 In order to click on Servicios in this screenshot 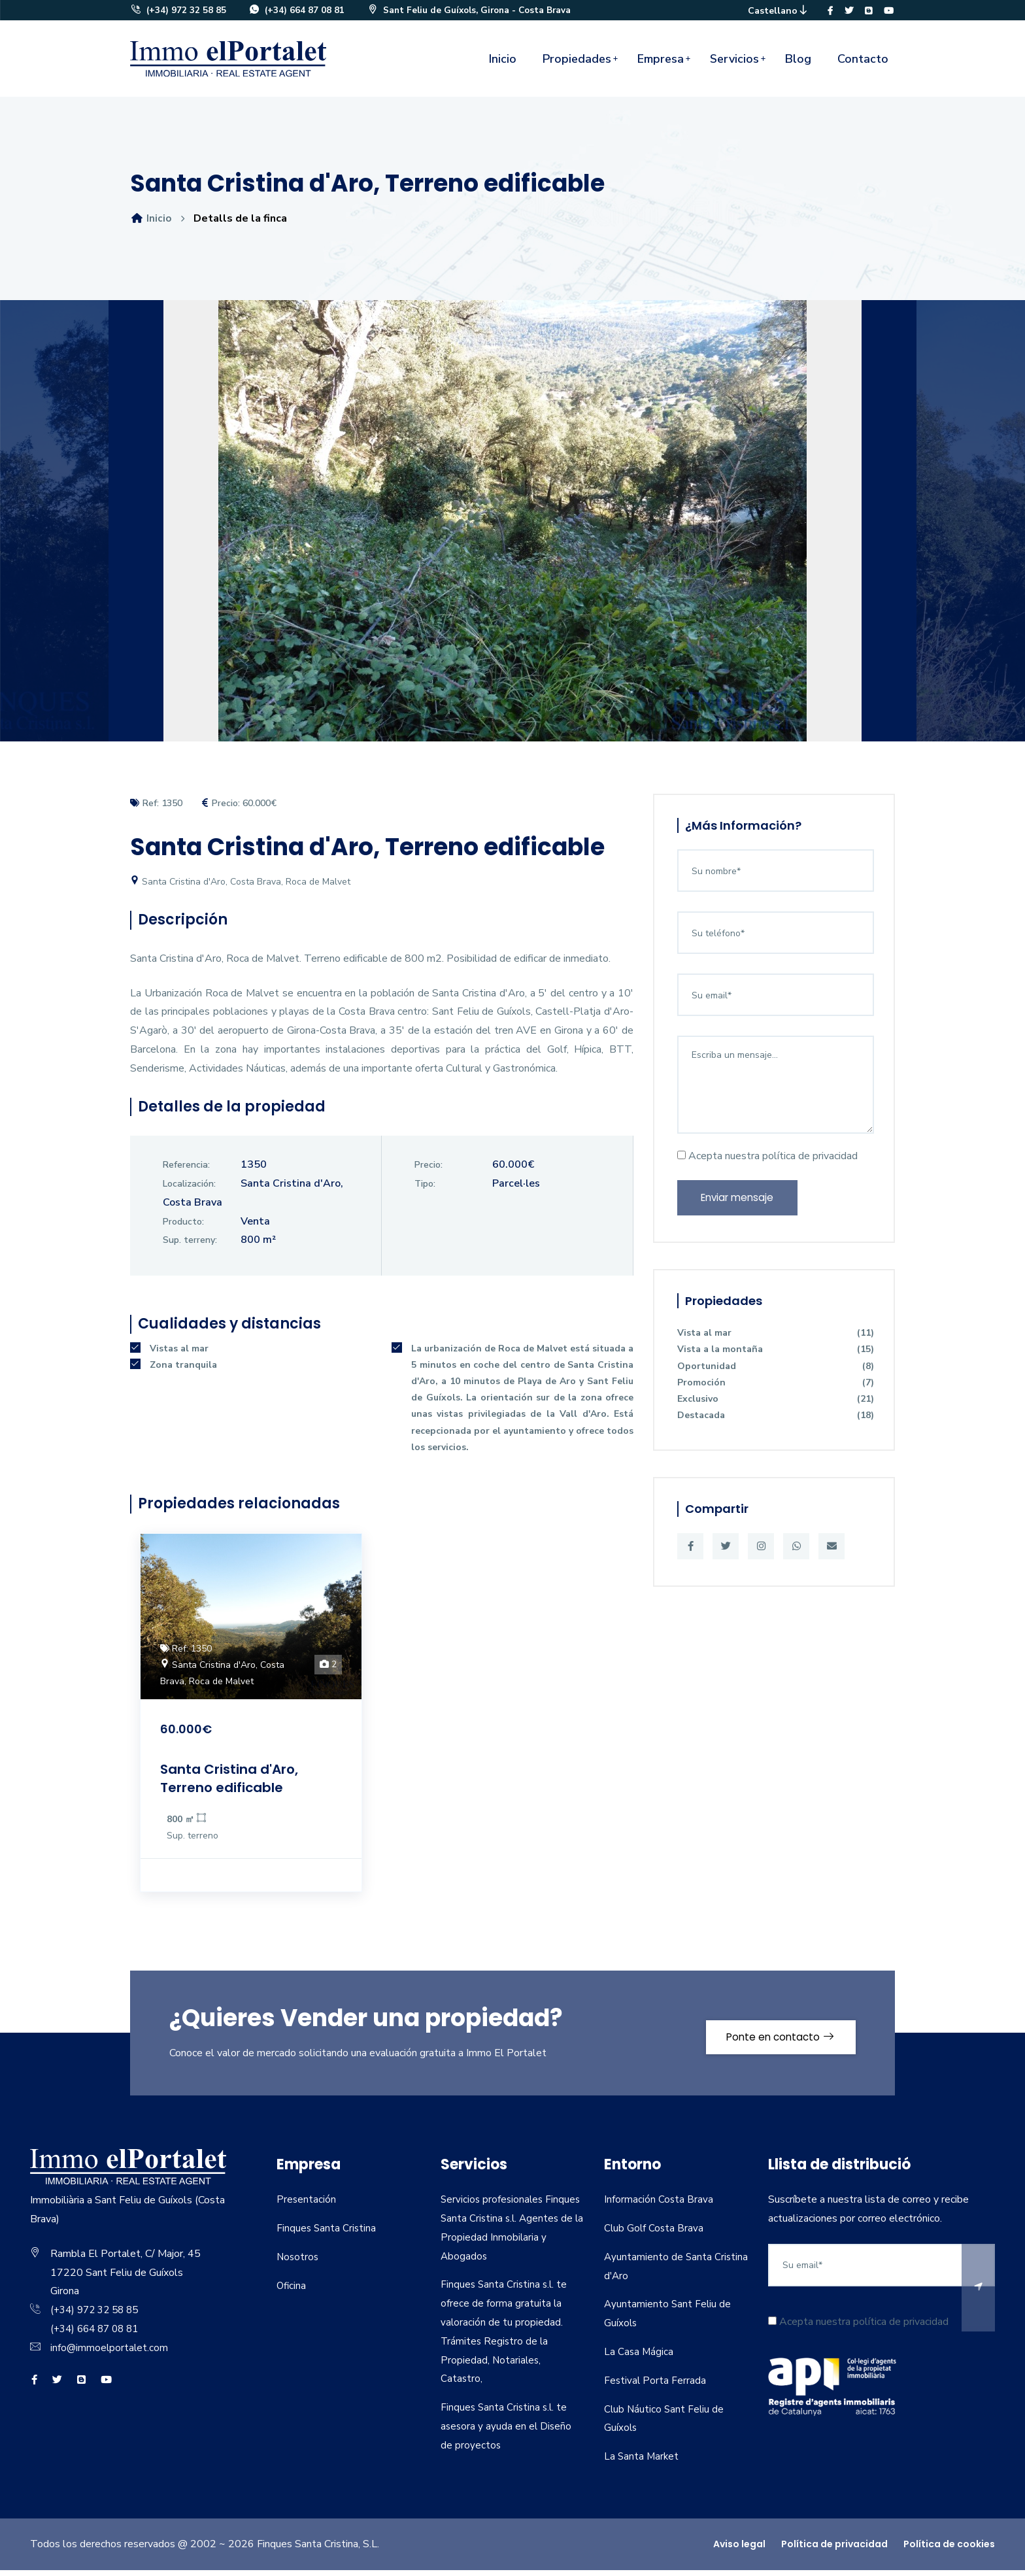, I will do `click(734, 65)`.